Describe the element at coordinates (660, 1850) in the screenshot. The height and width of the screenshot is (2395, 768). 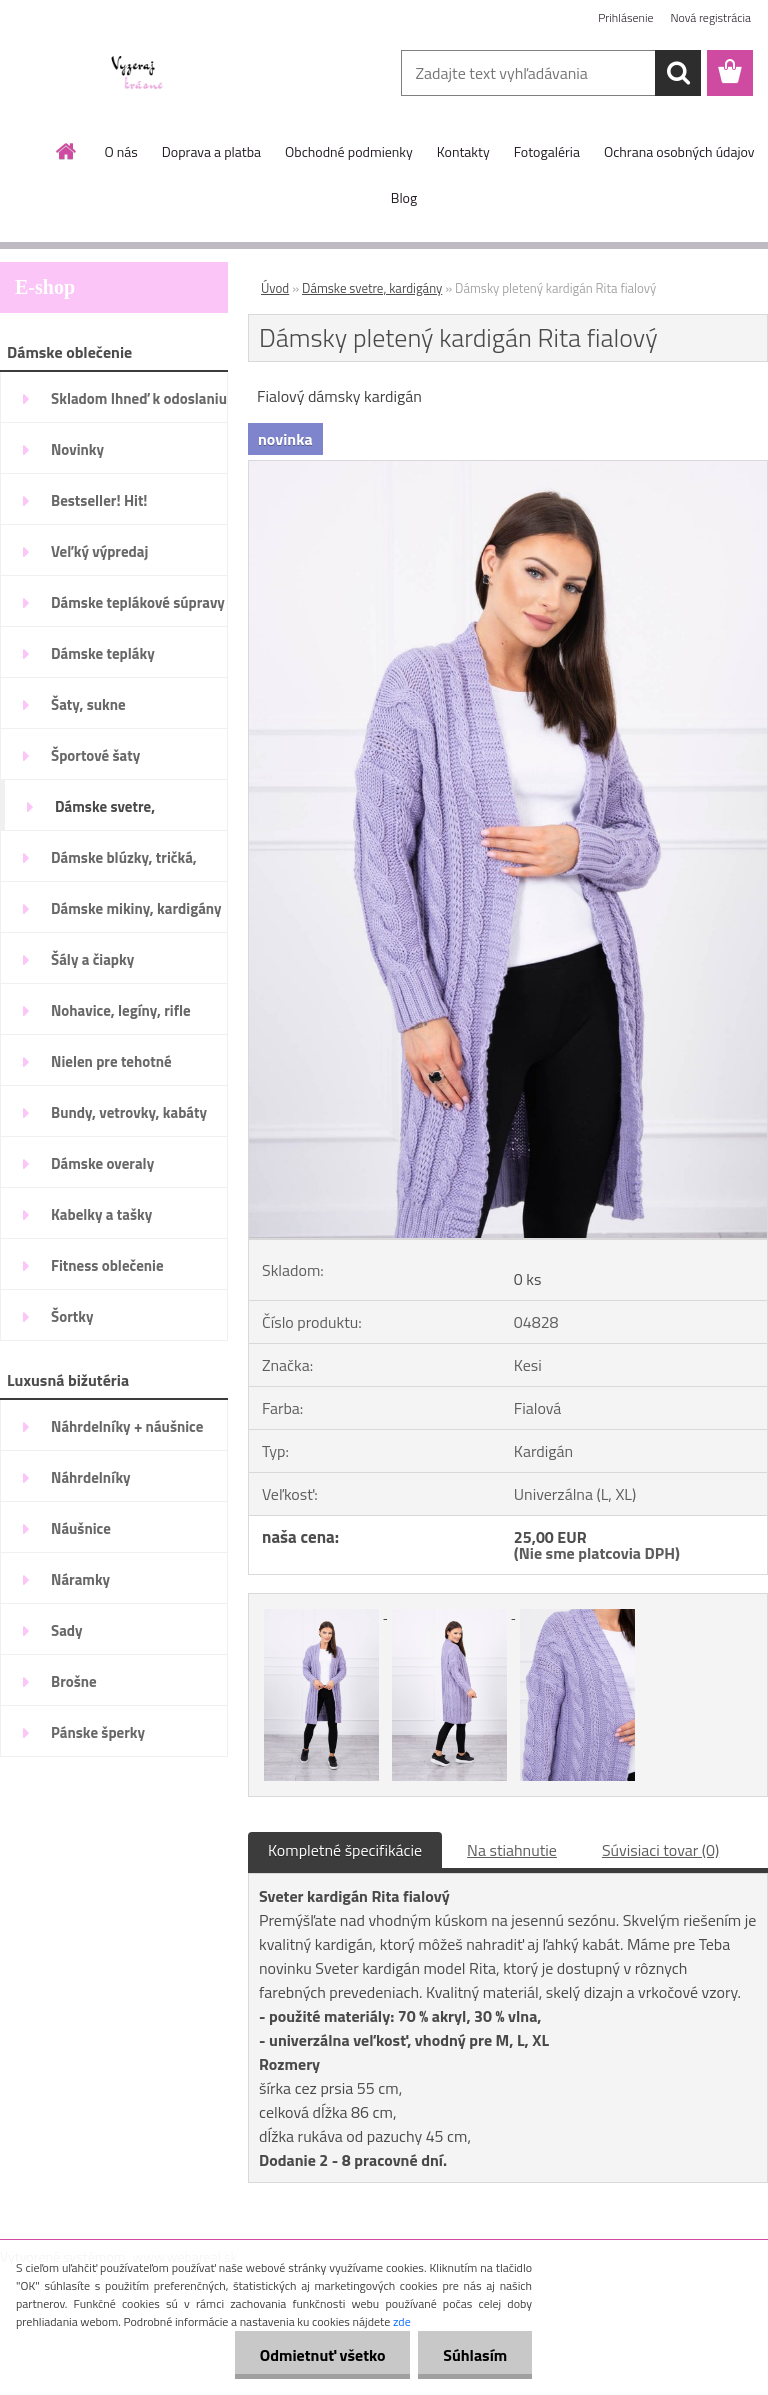
I see `Súvisiaci tovar (0)` at that location.